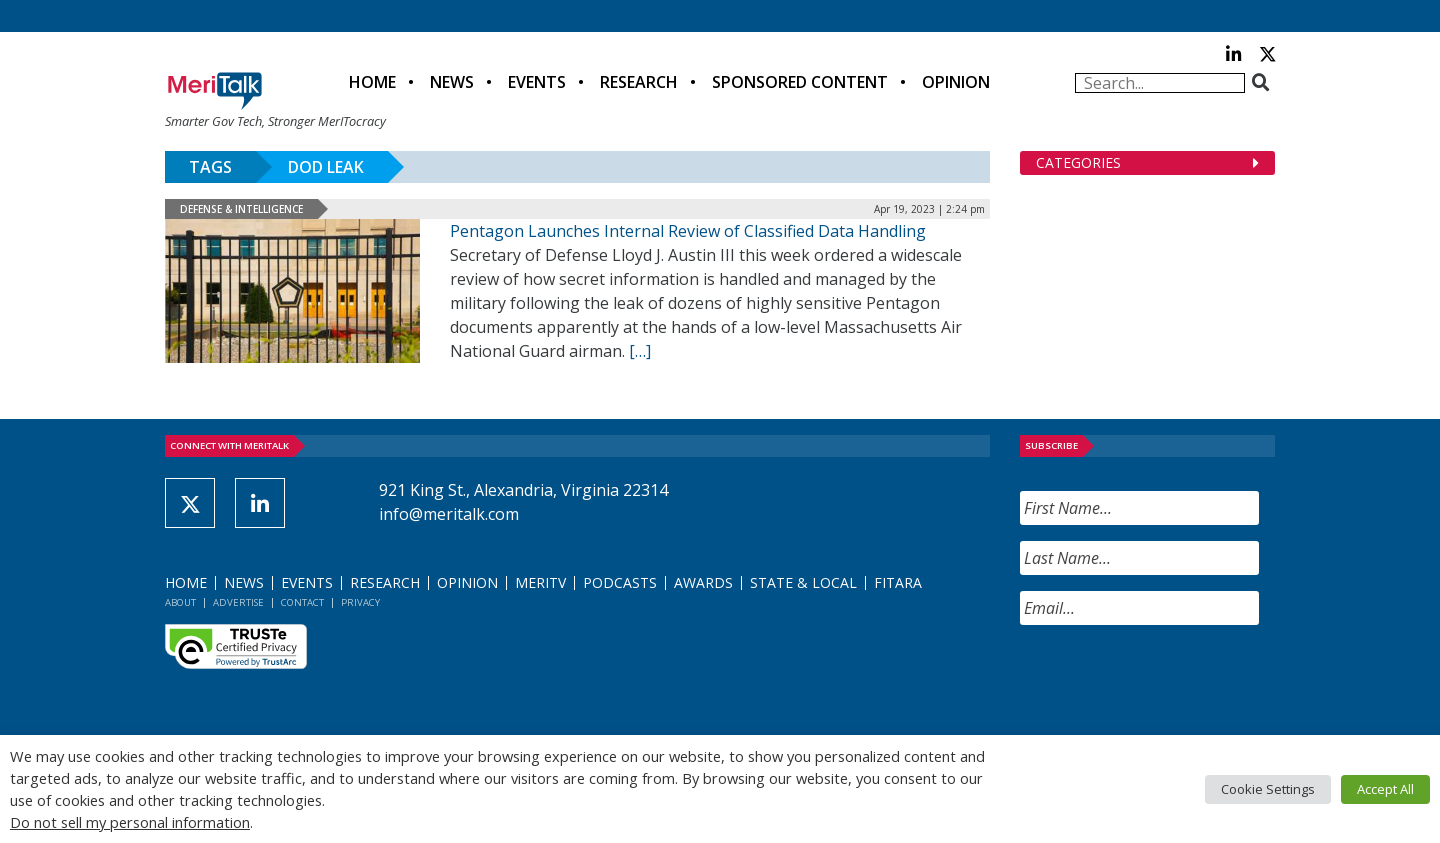  What do you see at coordinates (800, 82) in the screenshot?
I see `Sponsored Content` at bounding box center [800, 82].